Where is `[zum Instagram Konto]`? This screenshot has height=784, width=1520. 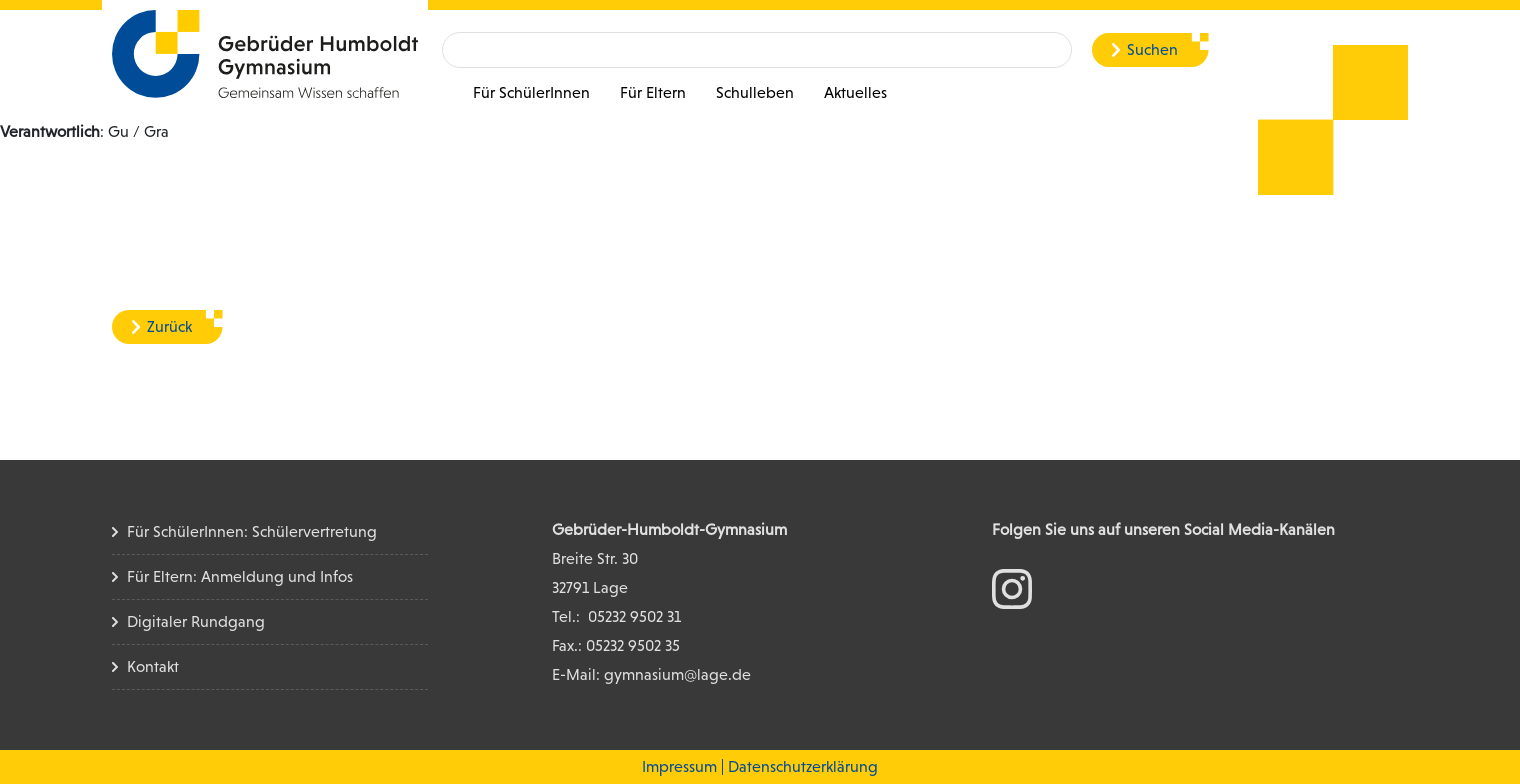
[zum Instagram Konto] is located at coordinates (1012, 587).